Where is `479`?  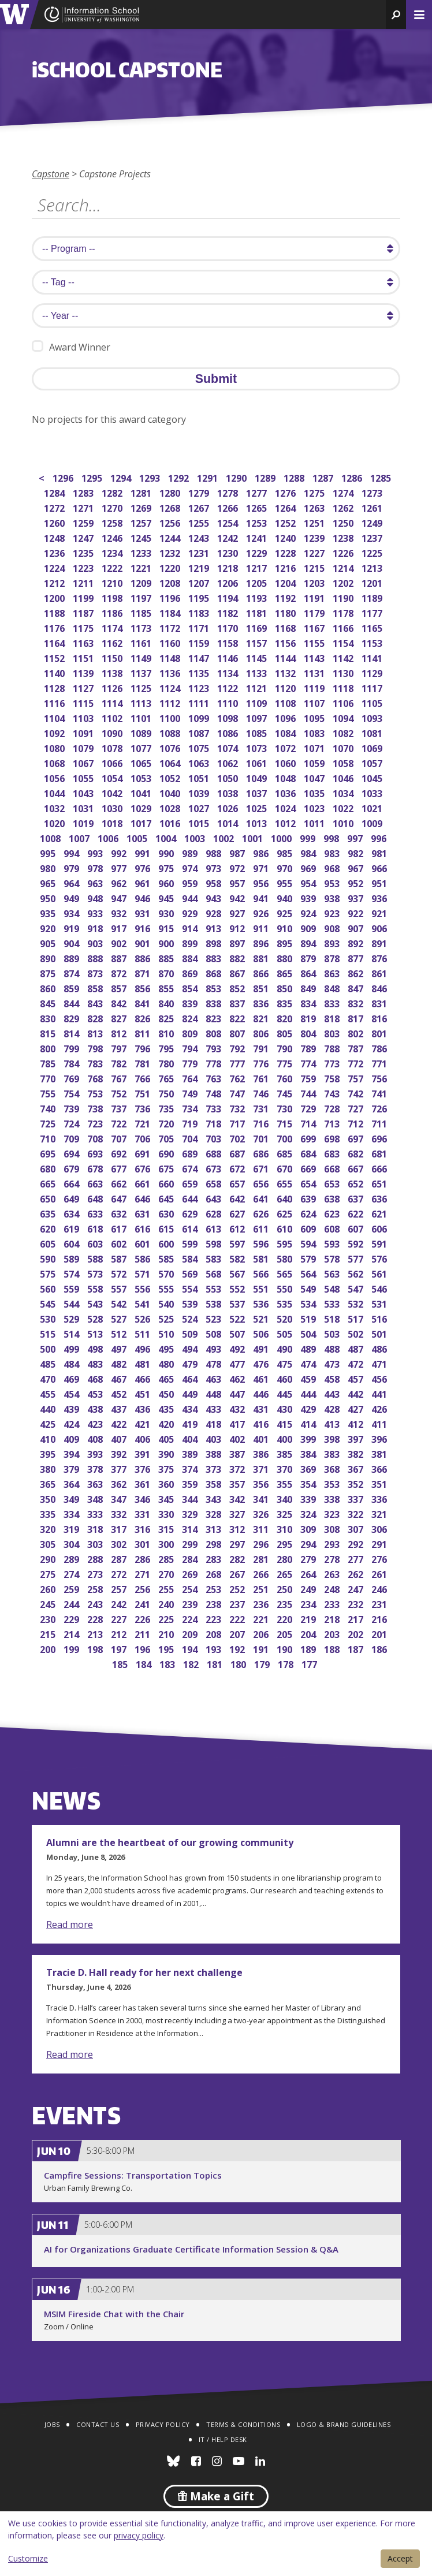
479 is located at coordinates (190, 1363).